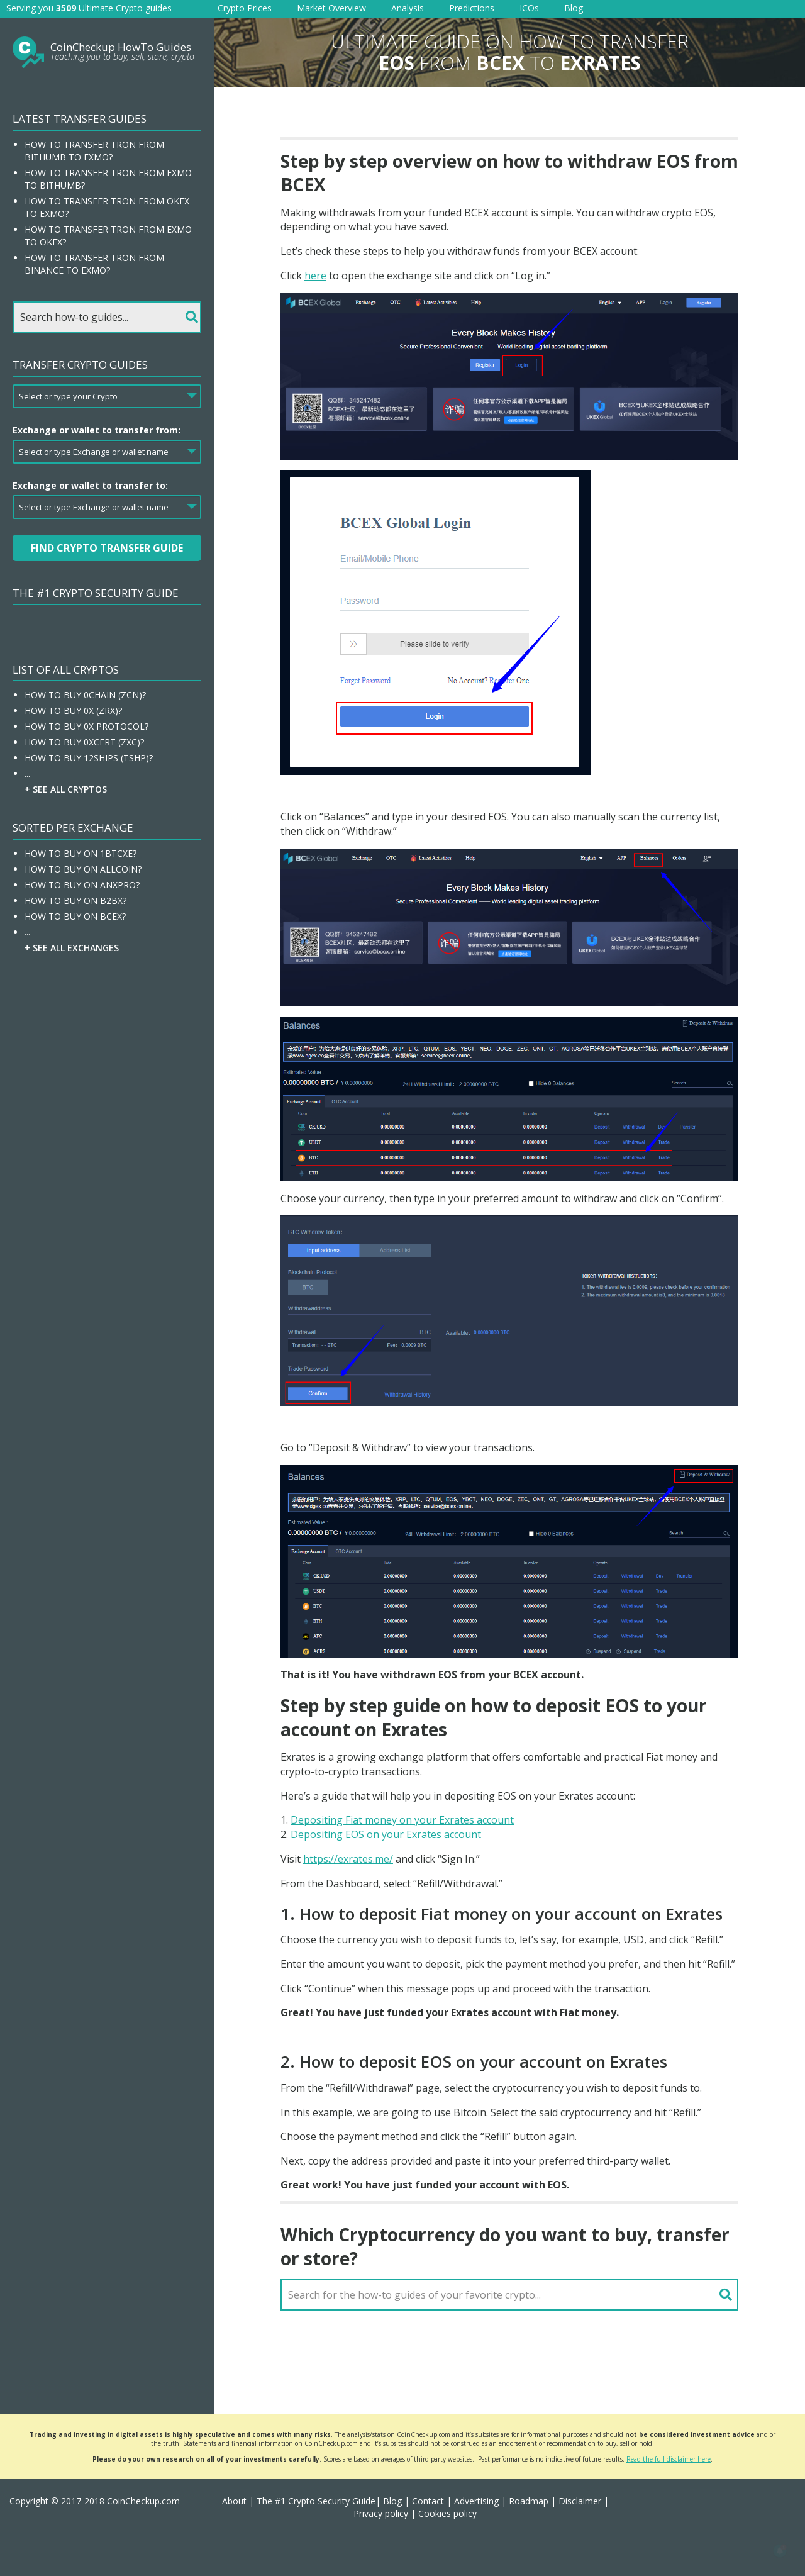 The image size is (805, 2576). I want to click on Exchange or wallet to transfer to:, so click(90, 485).